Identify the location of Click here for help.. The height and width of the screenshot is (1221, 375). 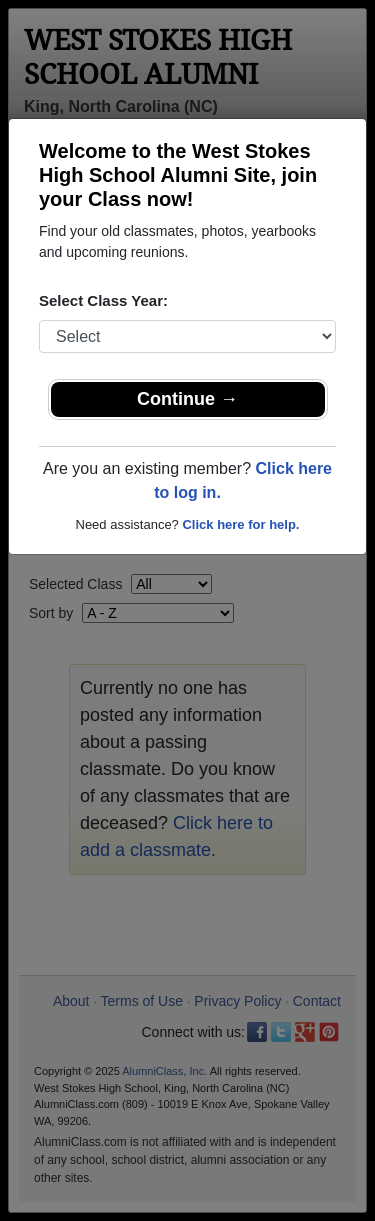
(240, 524).